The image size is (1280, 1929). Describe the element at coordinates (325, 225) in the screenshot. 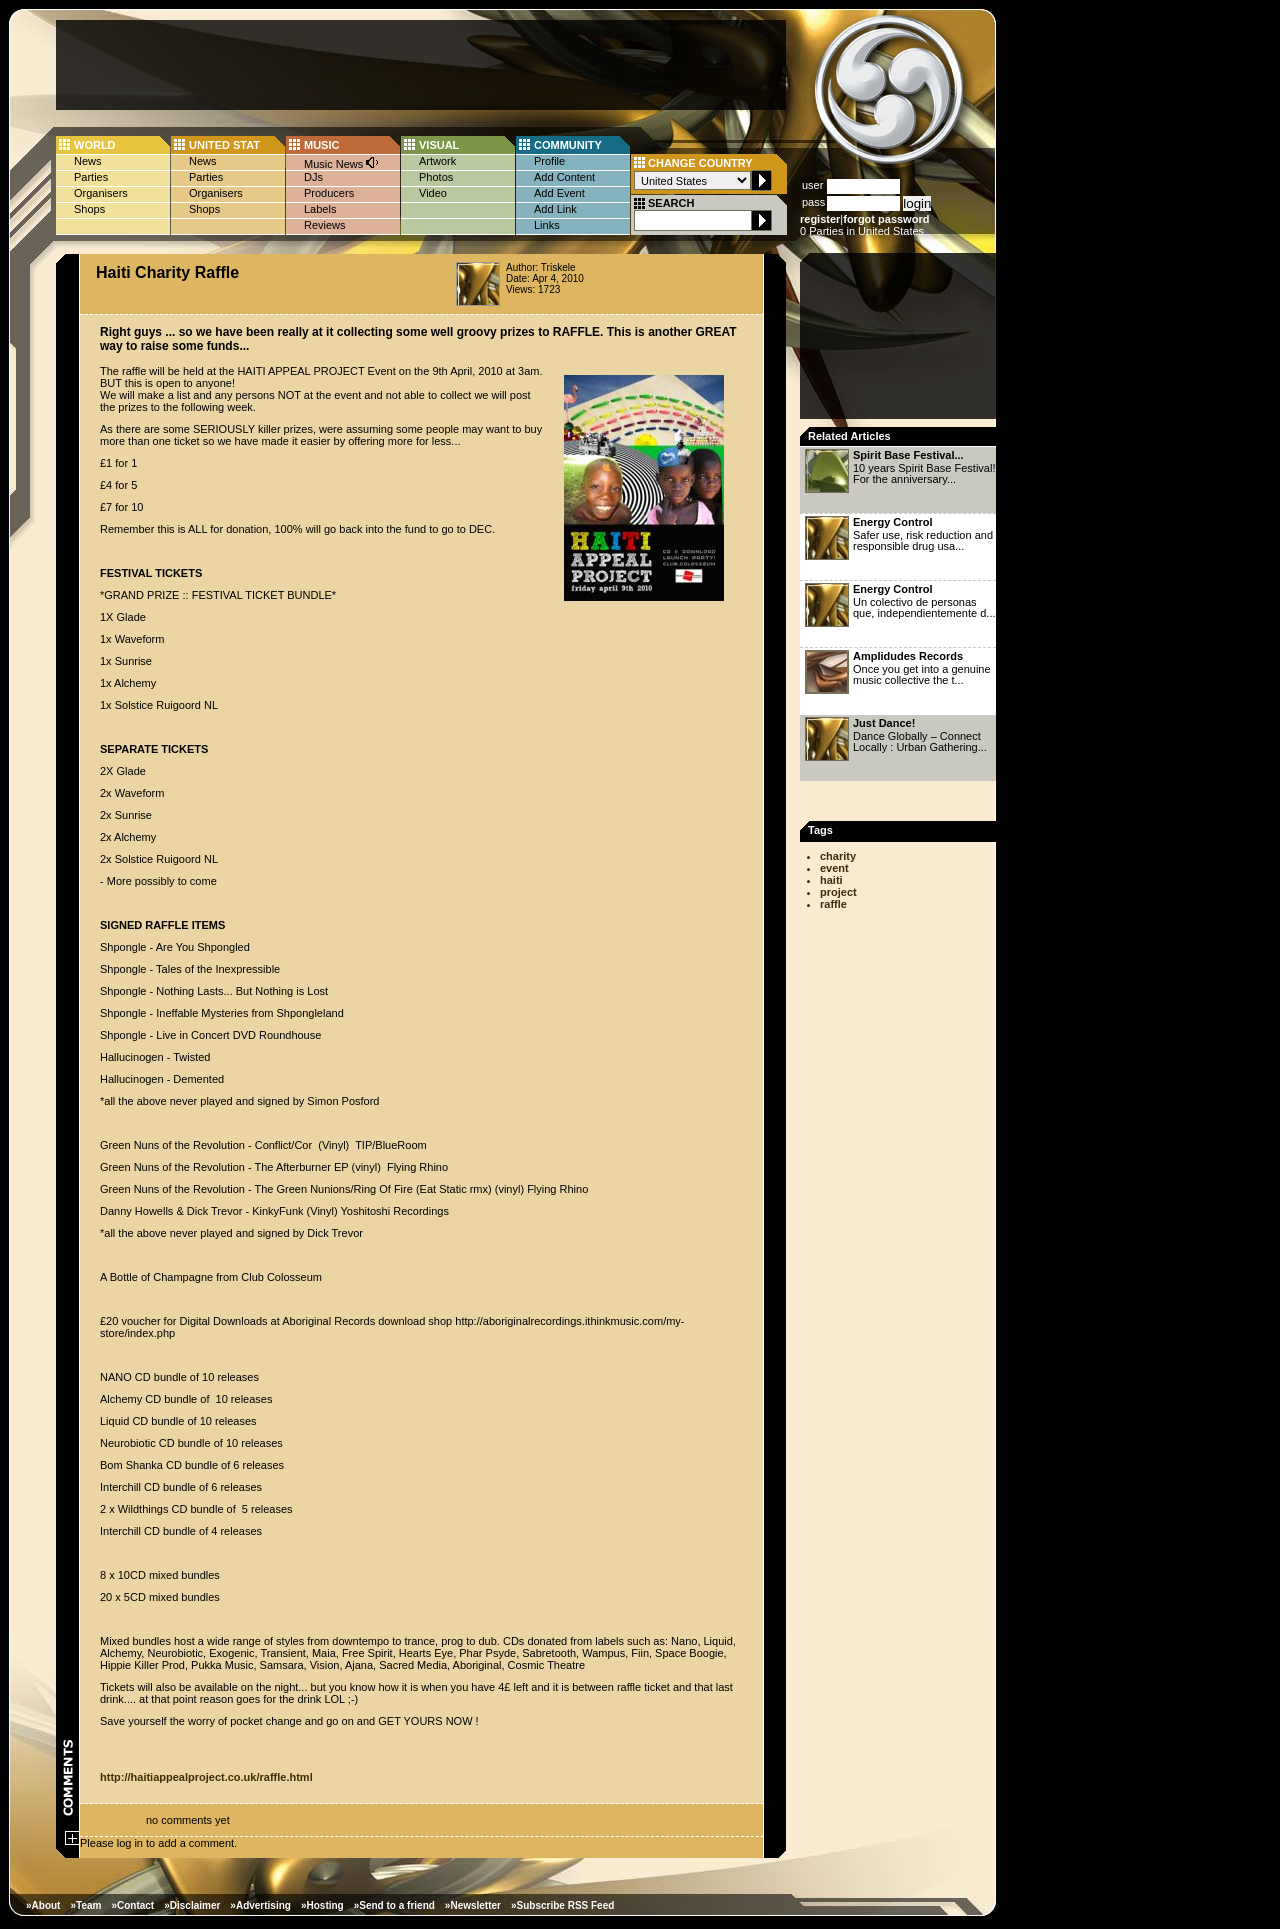

I see `Reviews` at that location.